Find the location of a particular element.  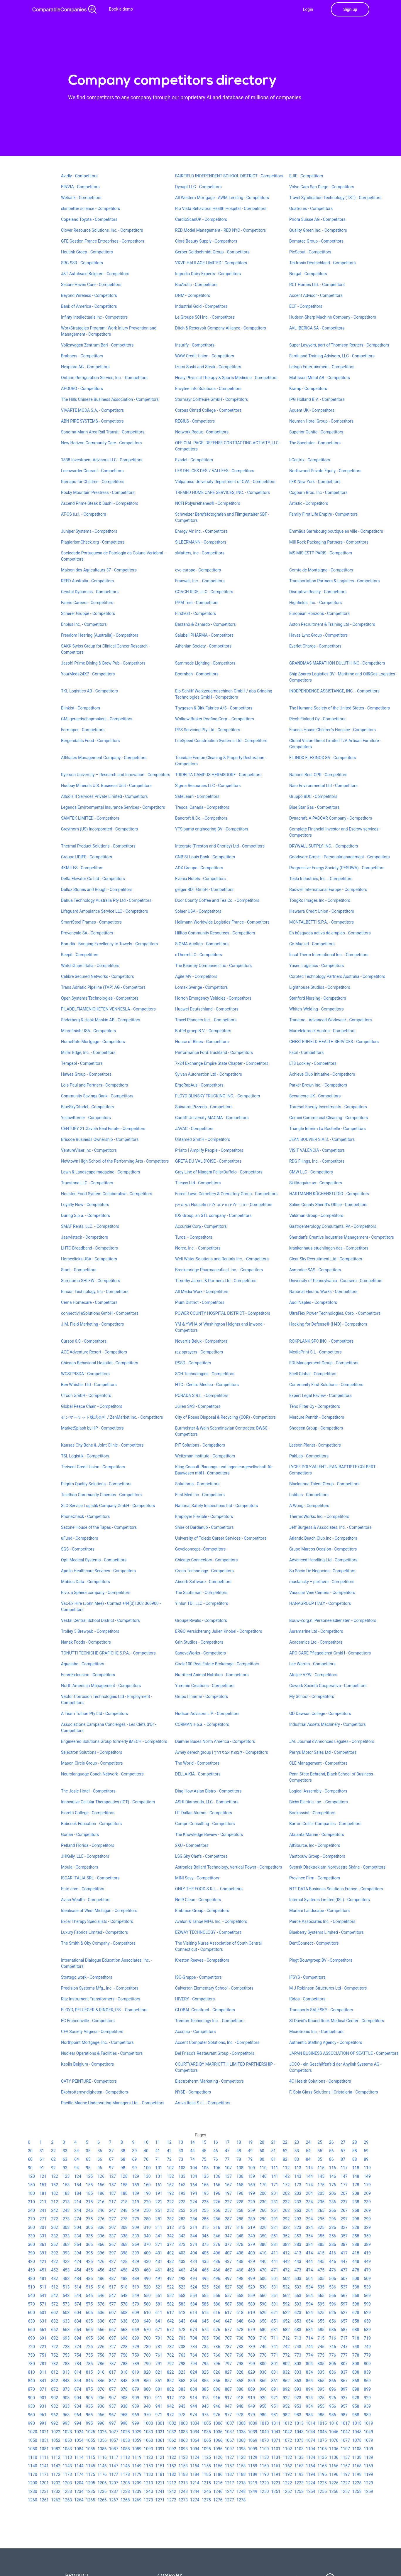

222 is located at coordinates (170, 2202).